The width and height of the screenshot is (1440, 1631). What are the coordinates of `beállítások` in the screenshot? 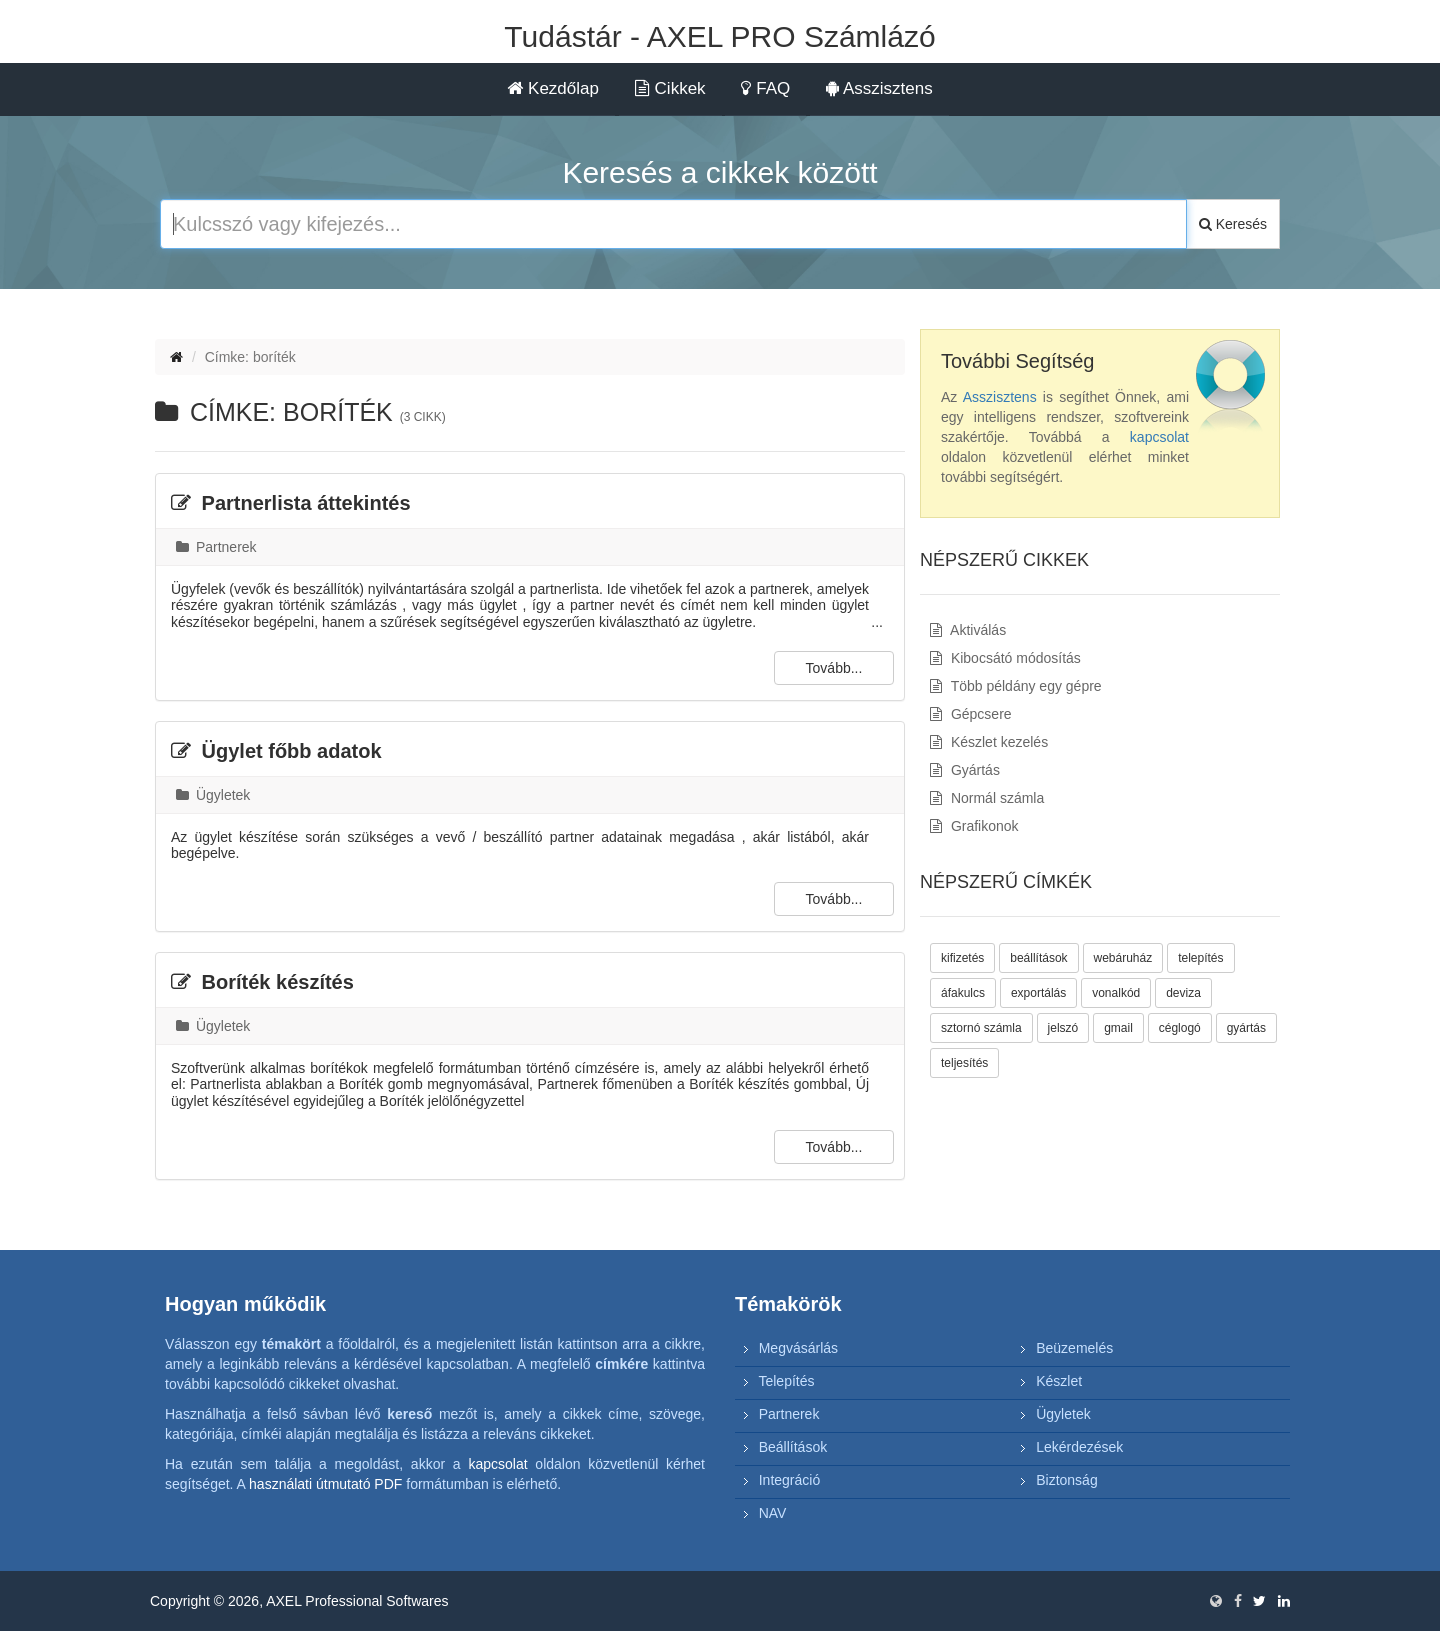 It's located at (1038, 958).